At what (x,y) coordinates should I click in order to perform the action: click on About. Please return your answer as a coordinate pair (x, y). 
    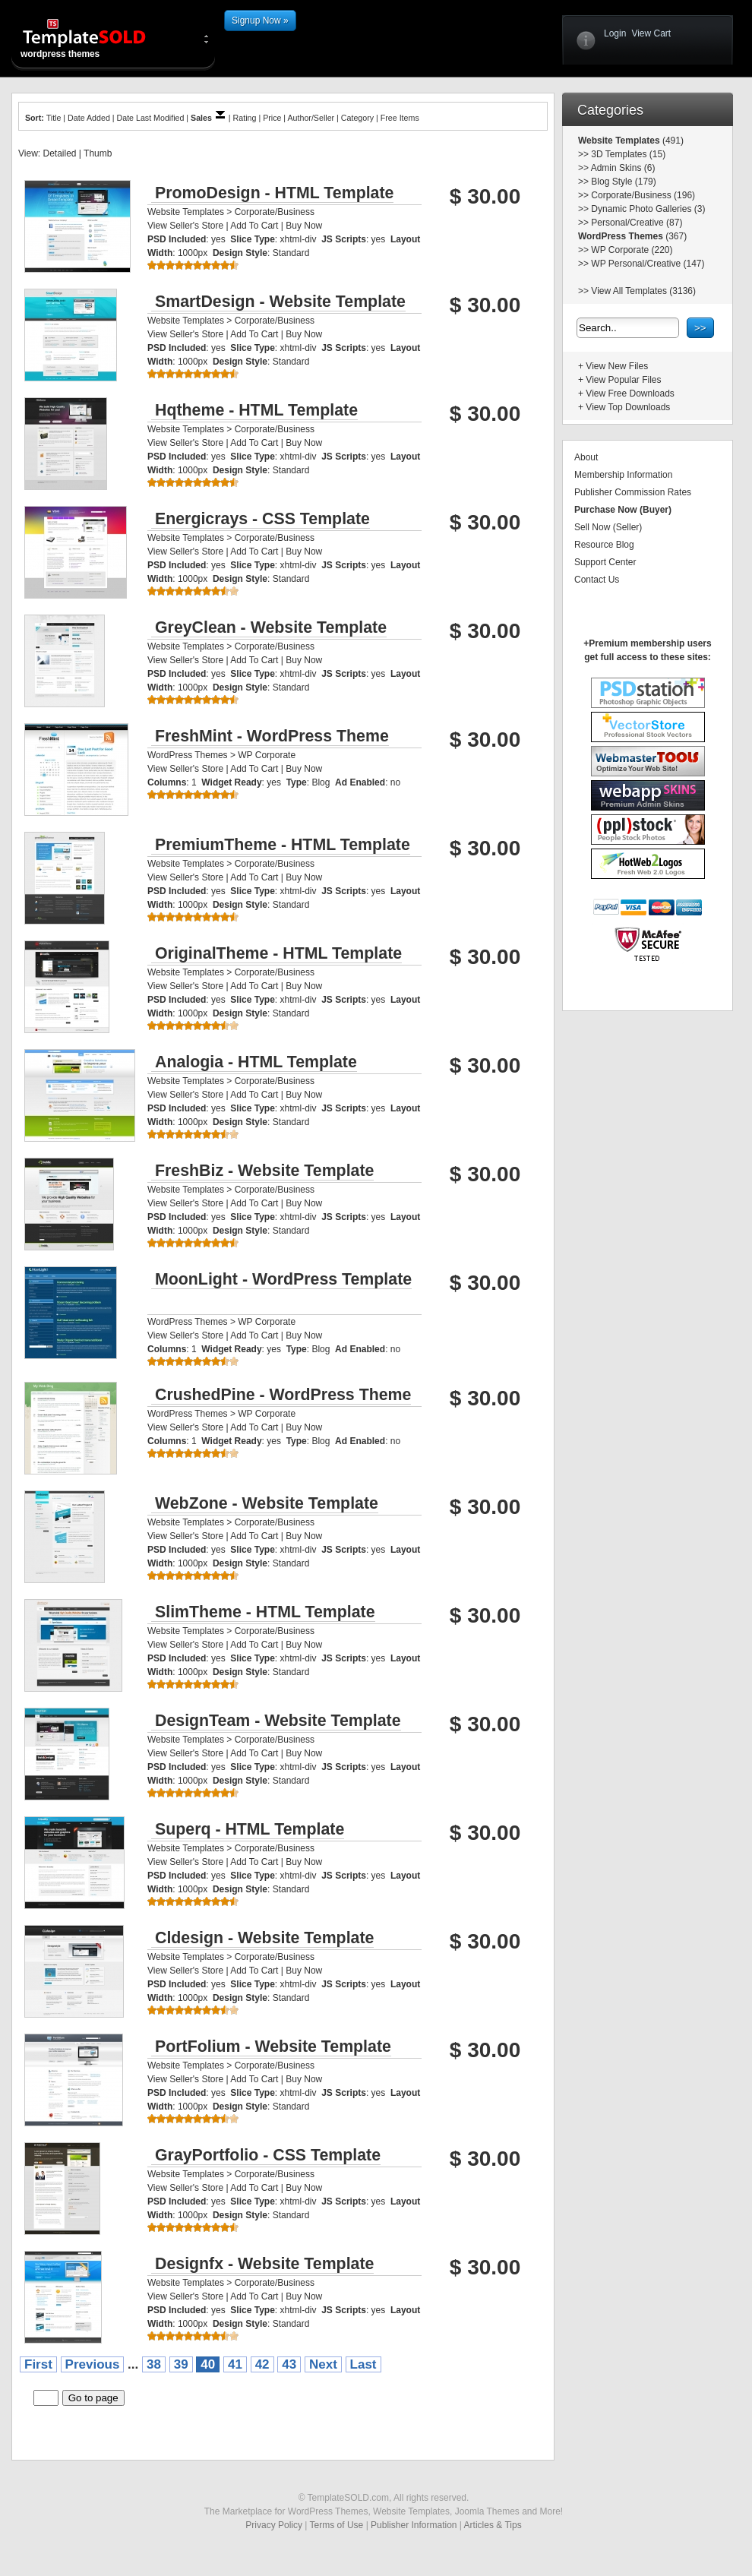
    Looking at the image, I should click on (586, 457).